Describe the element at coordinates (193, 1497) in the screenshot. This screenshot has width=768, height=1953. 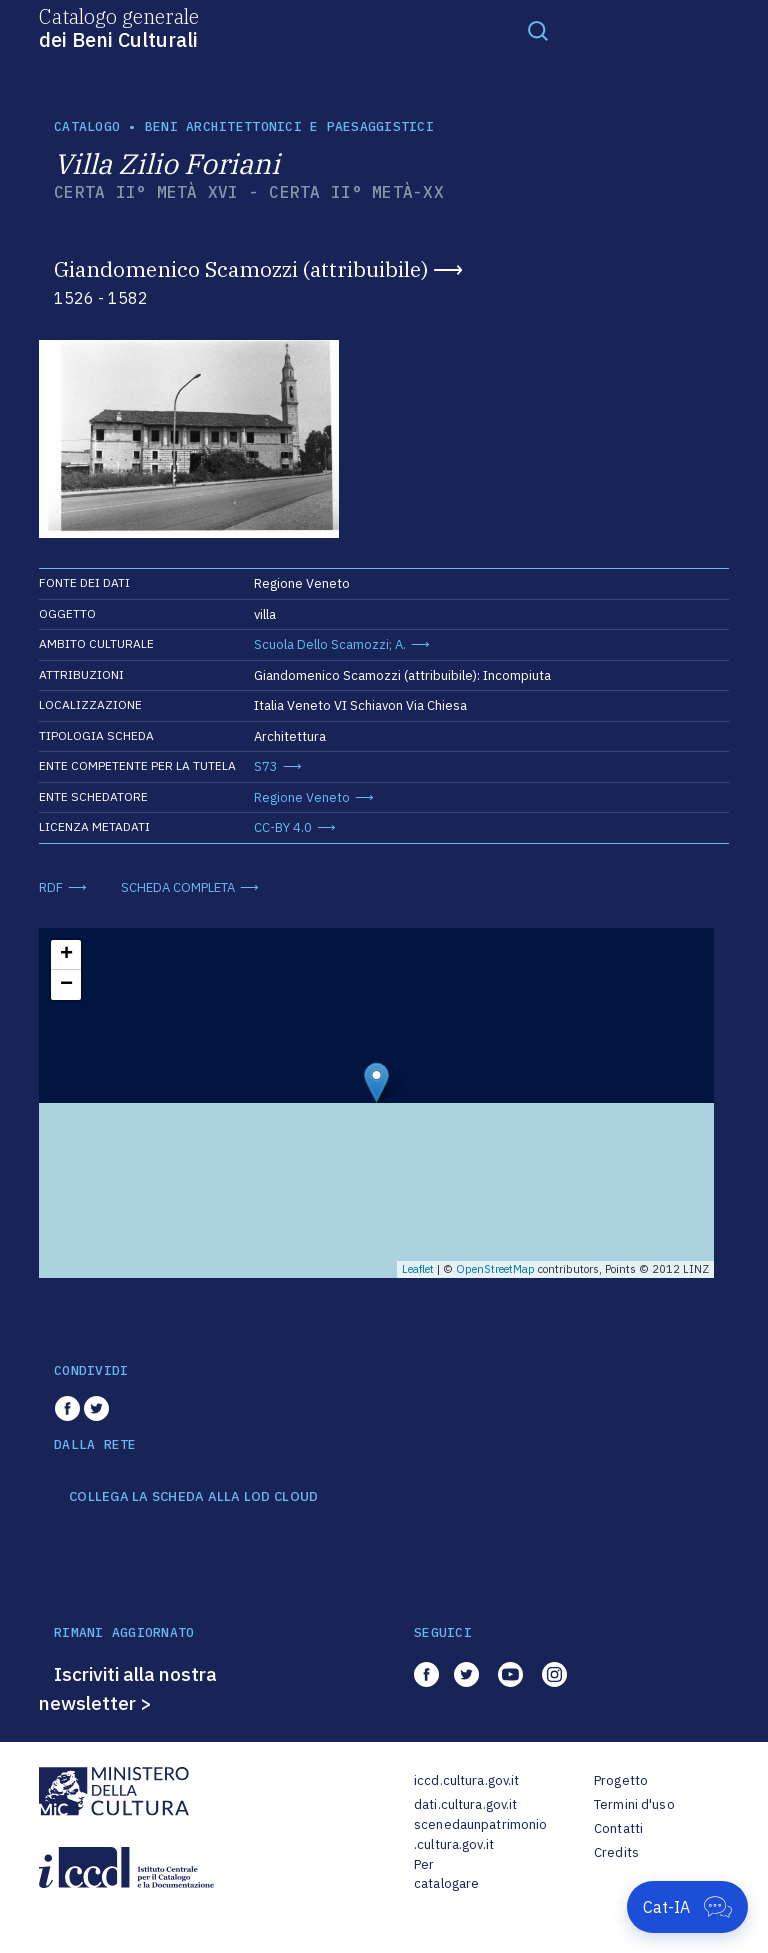
I see `COLLEGA LA SCHEDA ALLA LOD CLOUD` at that location.